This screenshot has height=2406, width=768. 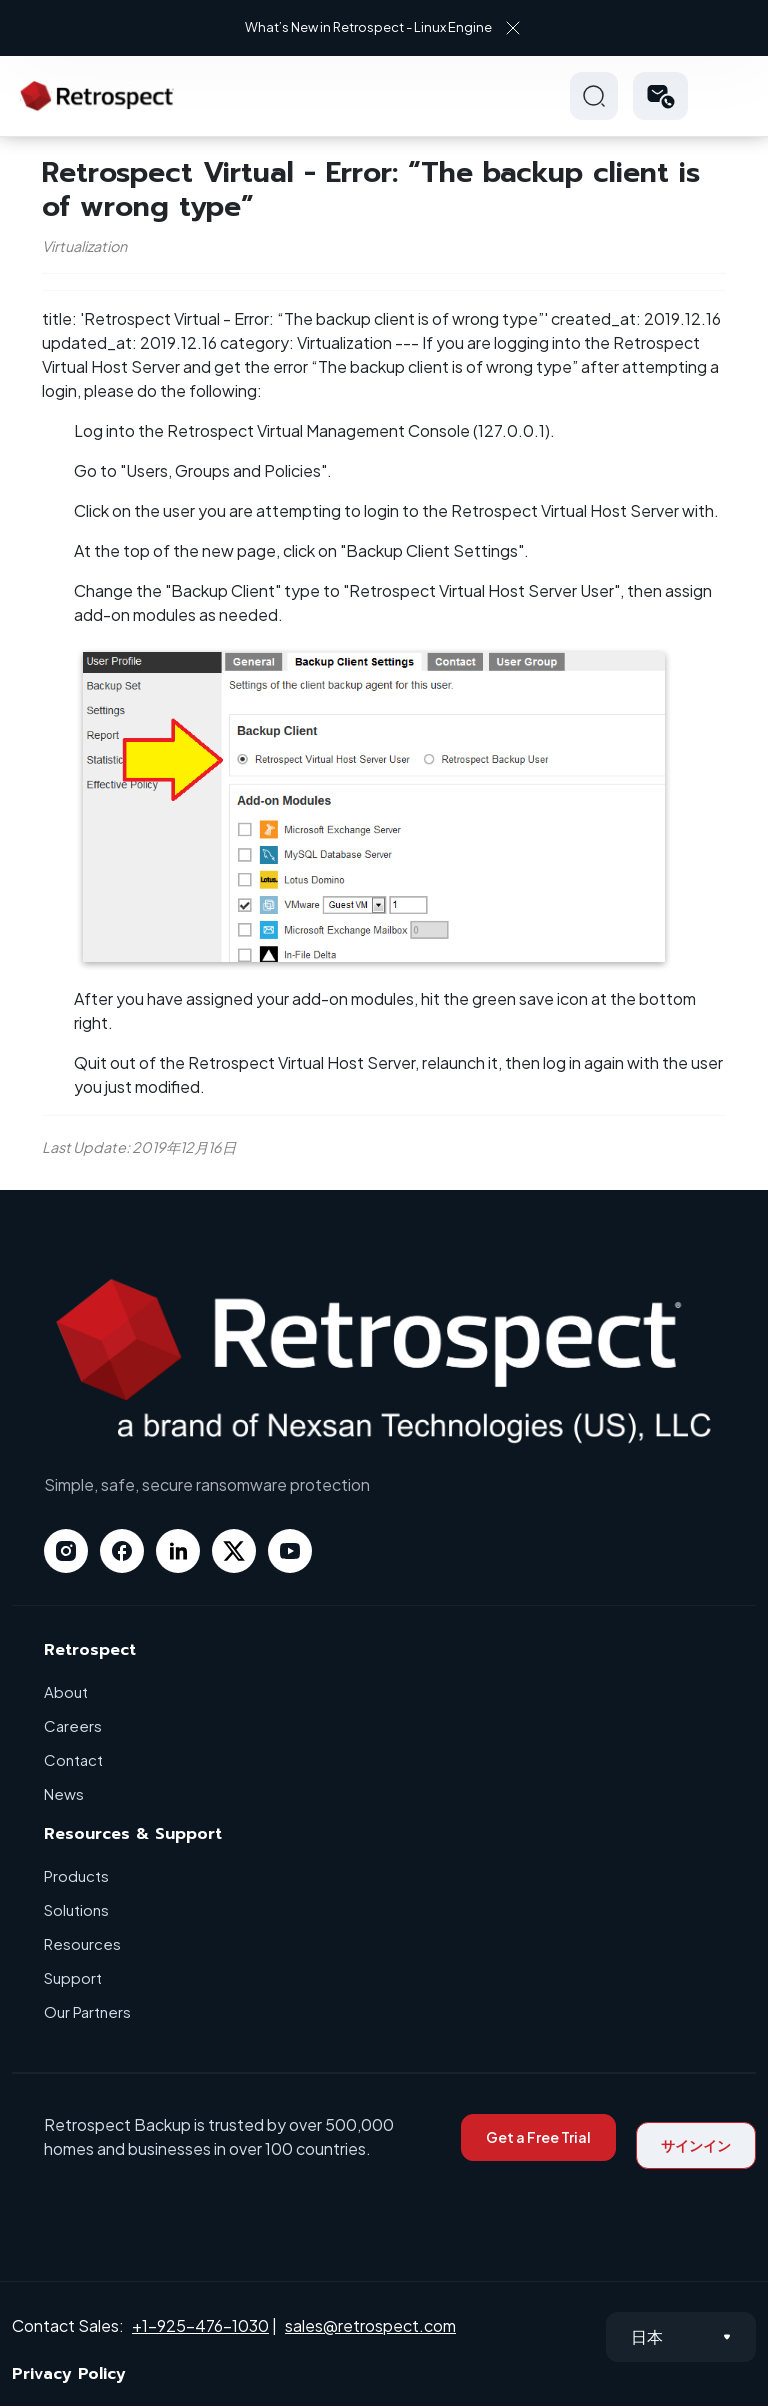 I want to click on About, so click(x=66, y=1691).